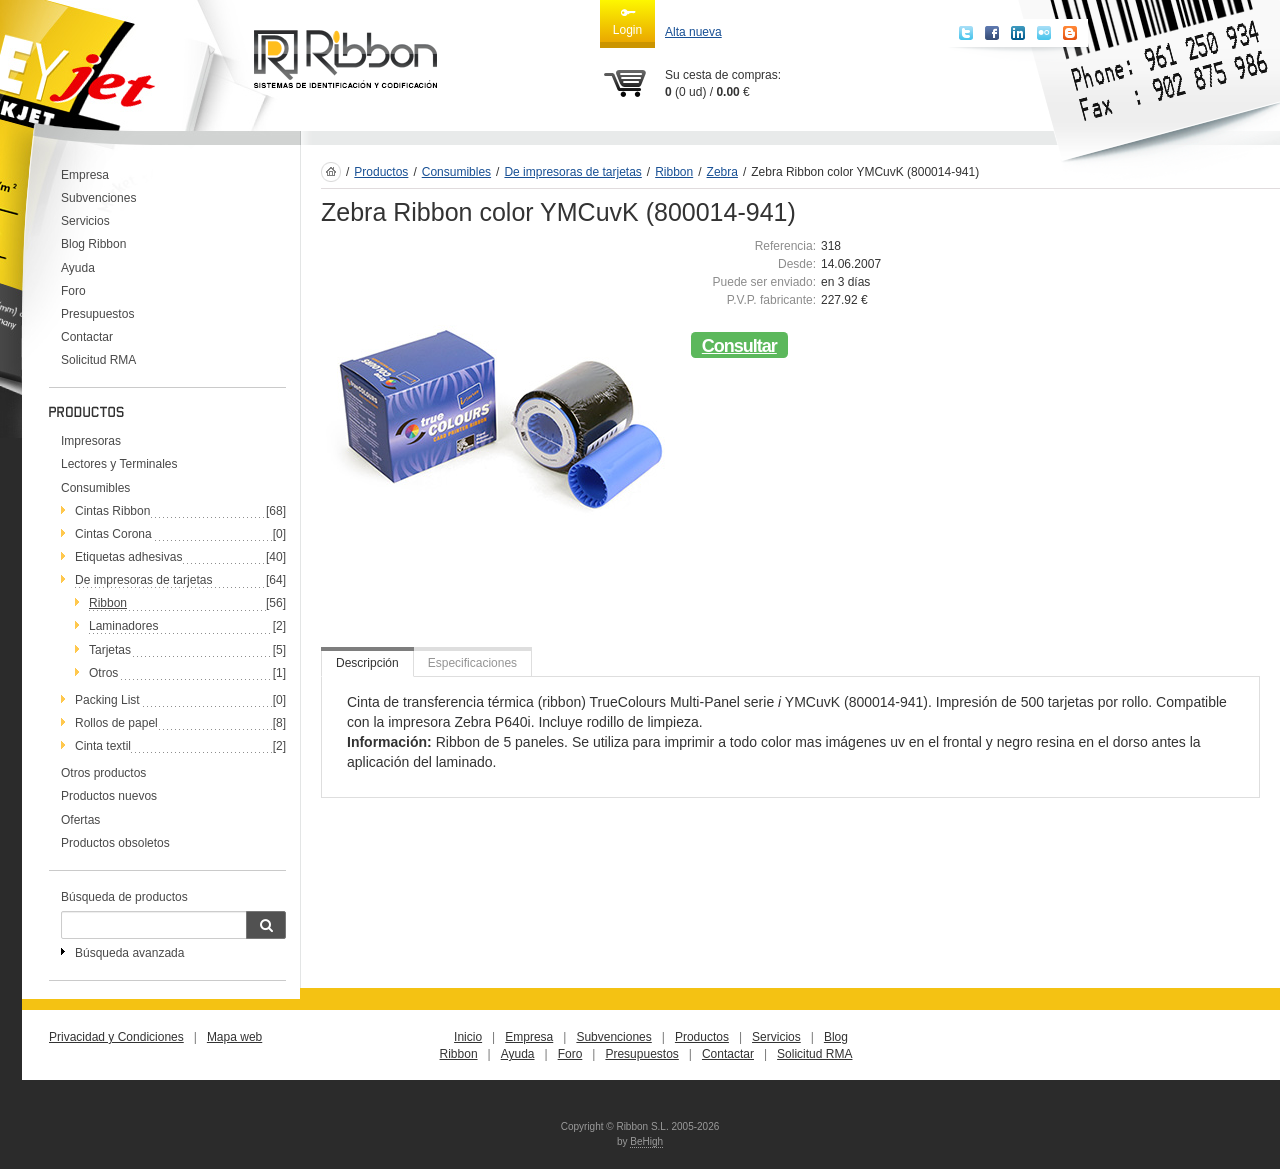 This screenshot has width=1280, height=1169. Describe the element at coordinates (115, 843) in the screenshot. I see `Productos obsoletos` at that location.